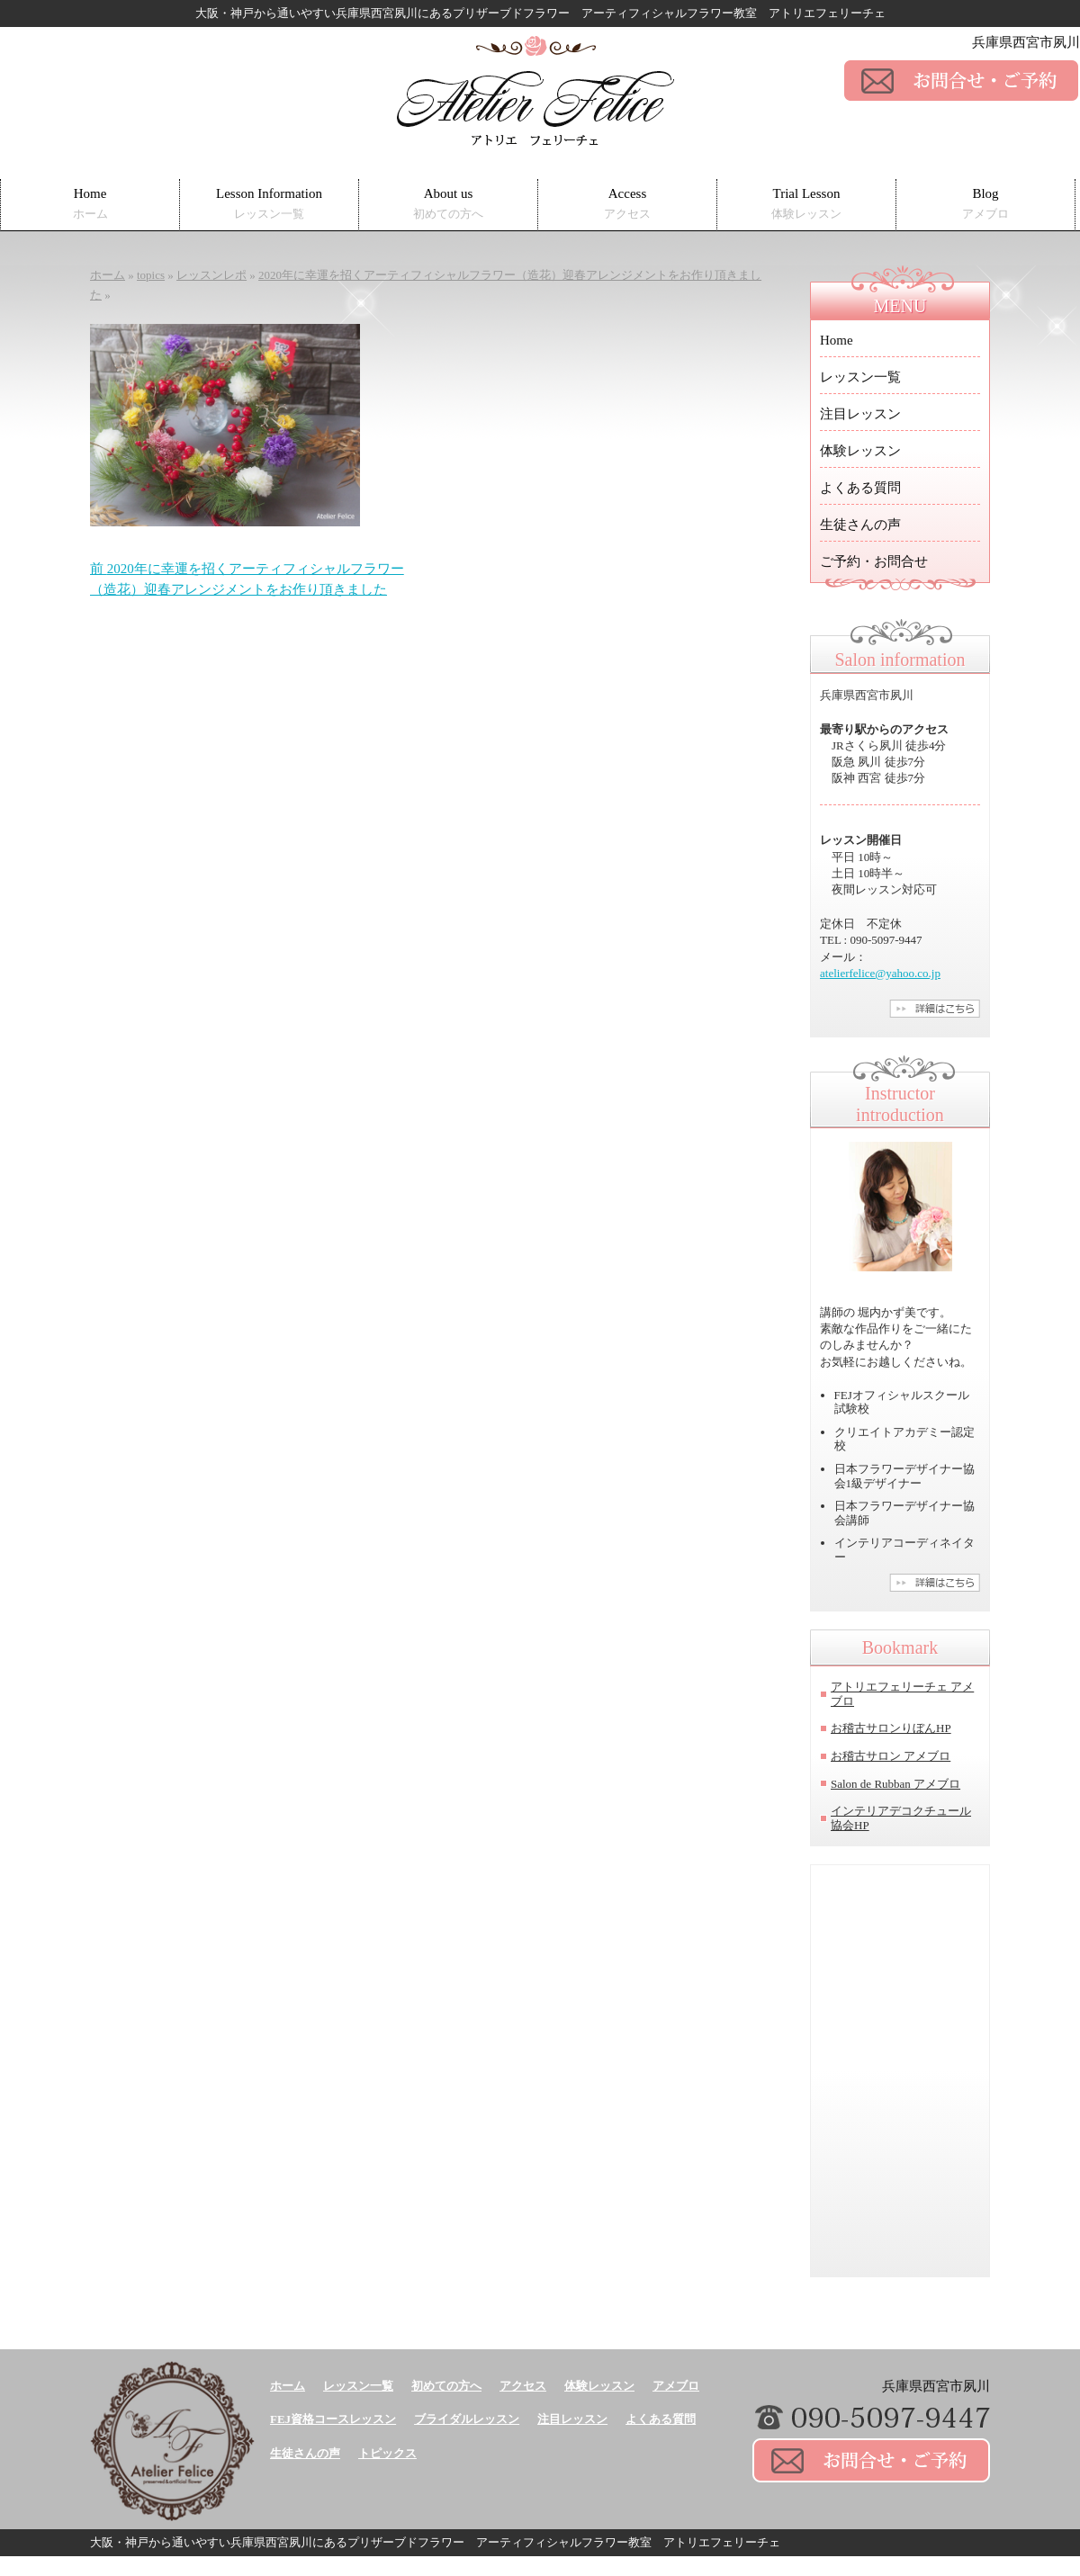 The image size is (1080, 2576). Describe the element at coordinates (891, 1728) in the screenshot. I see `お稽古サロンりぼんHP` at that location.